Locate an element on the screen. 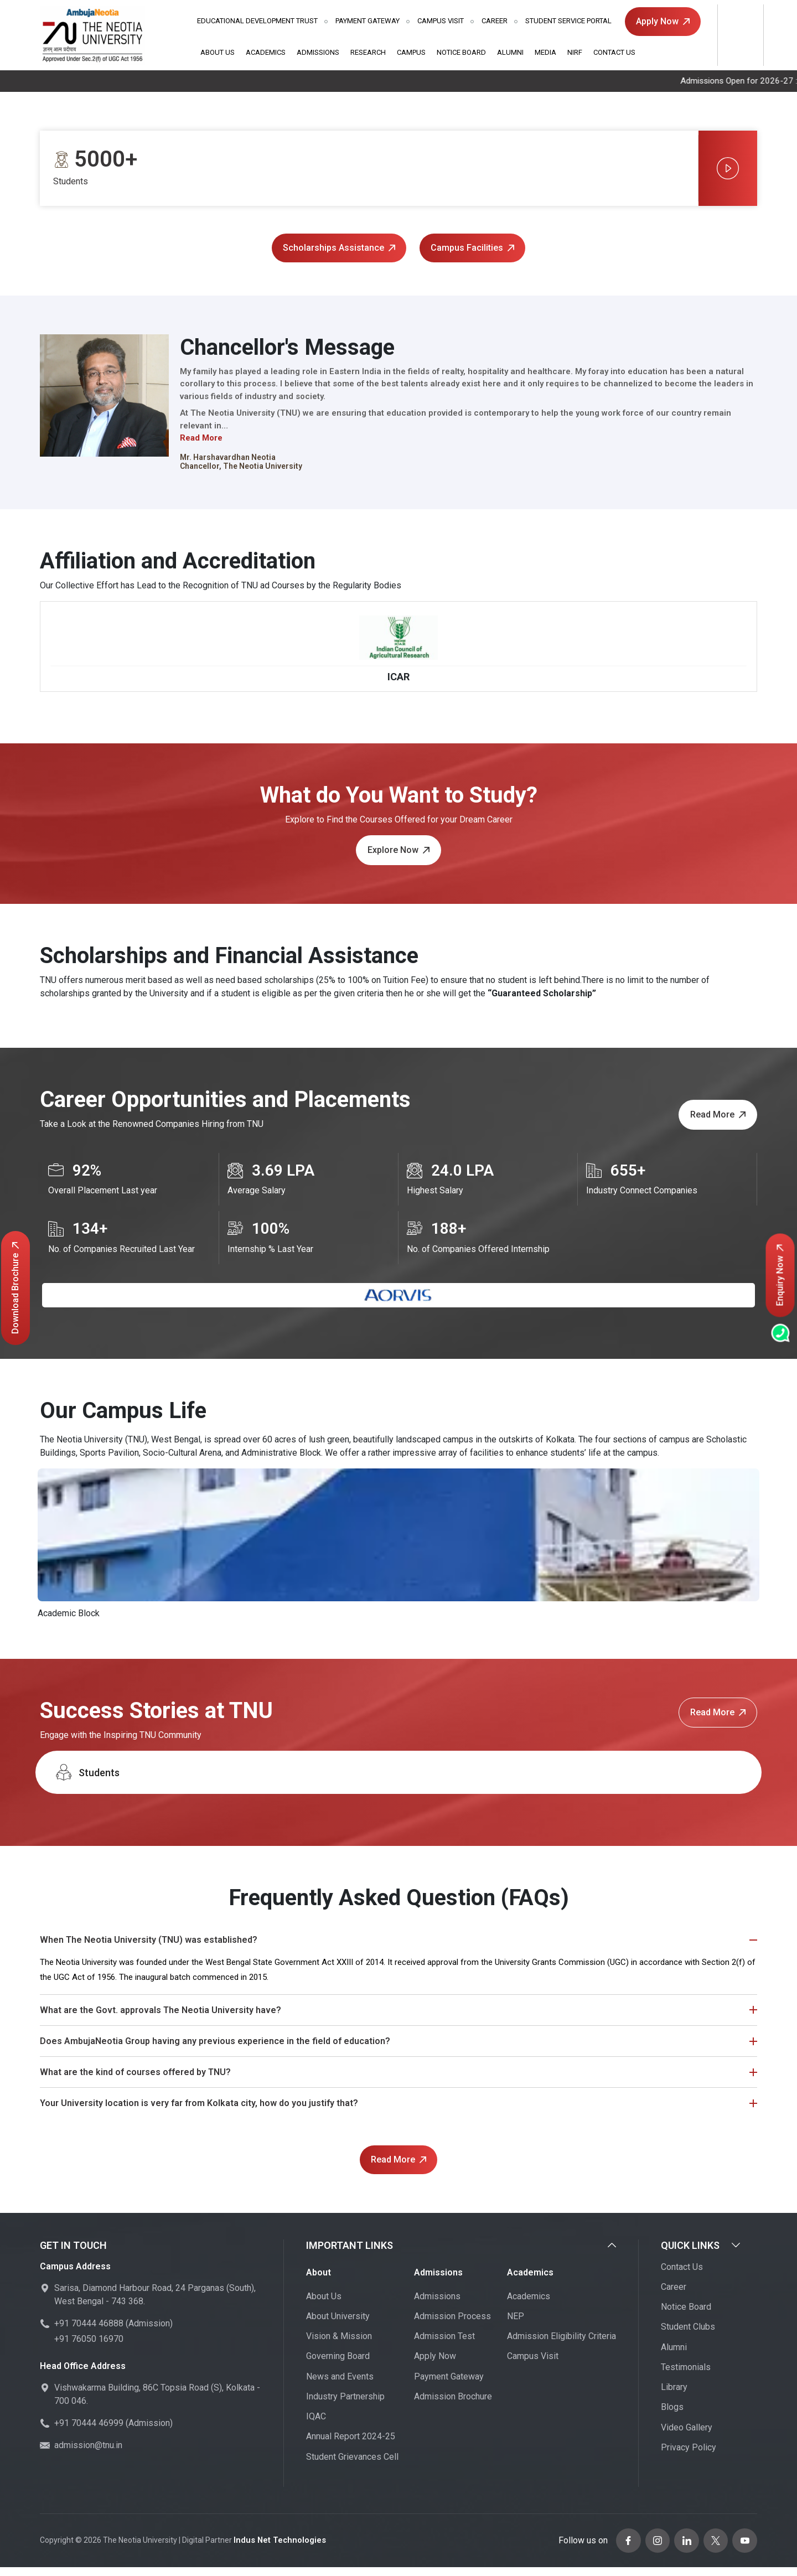  Enquiry Now is located at coordinates (780, 1275).